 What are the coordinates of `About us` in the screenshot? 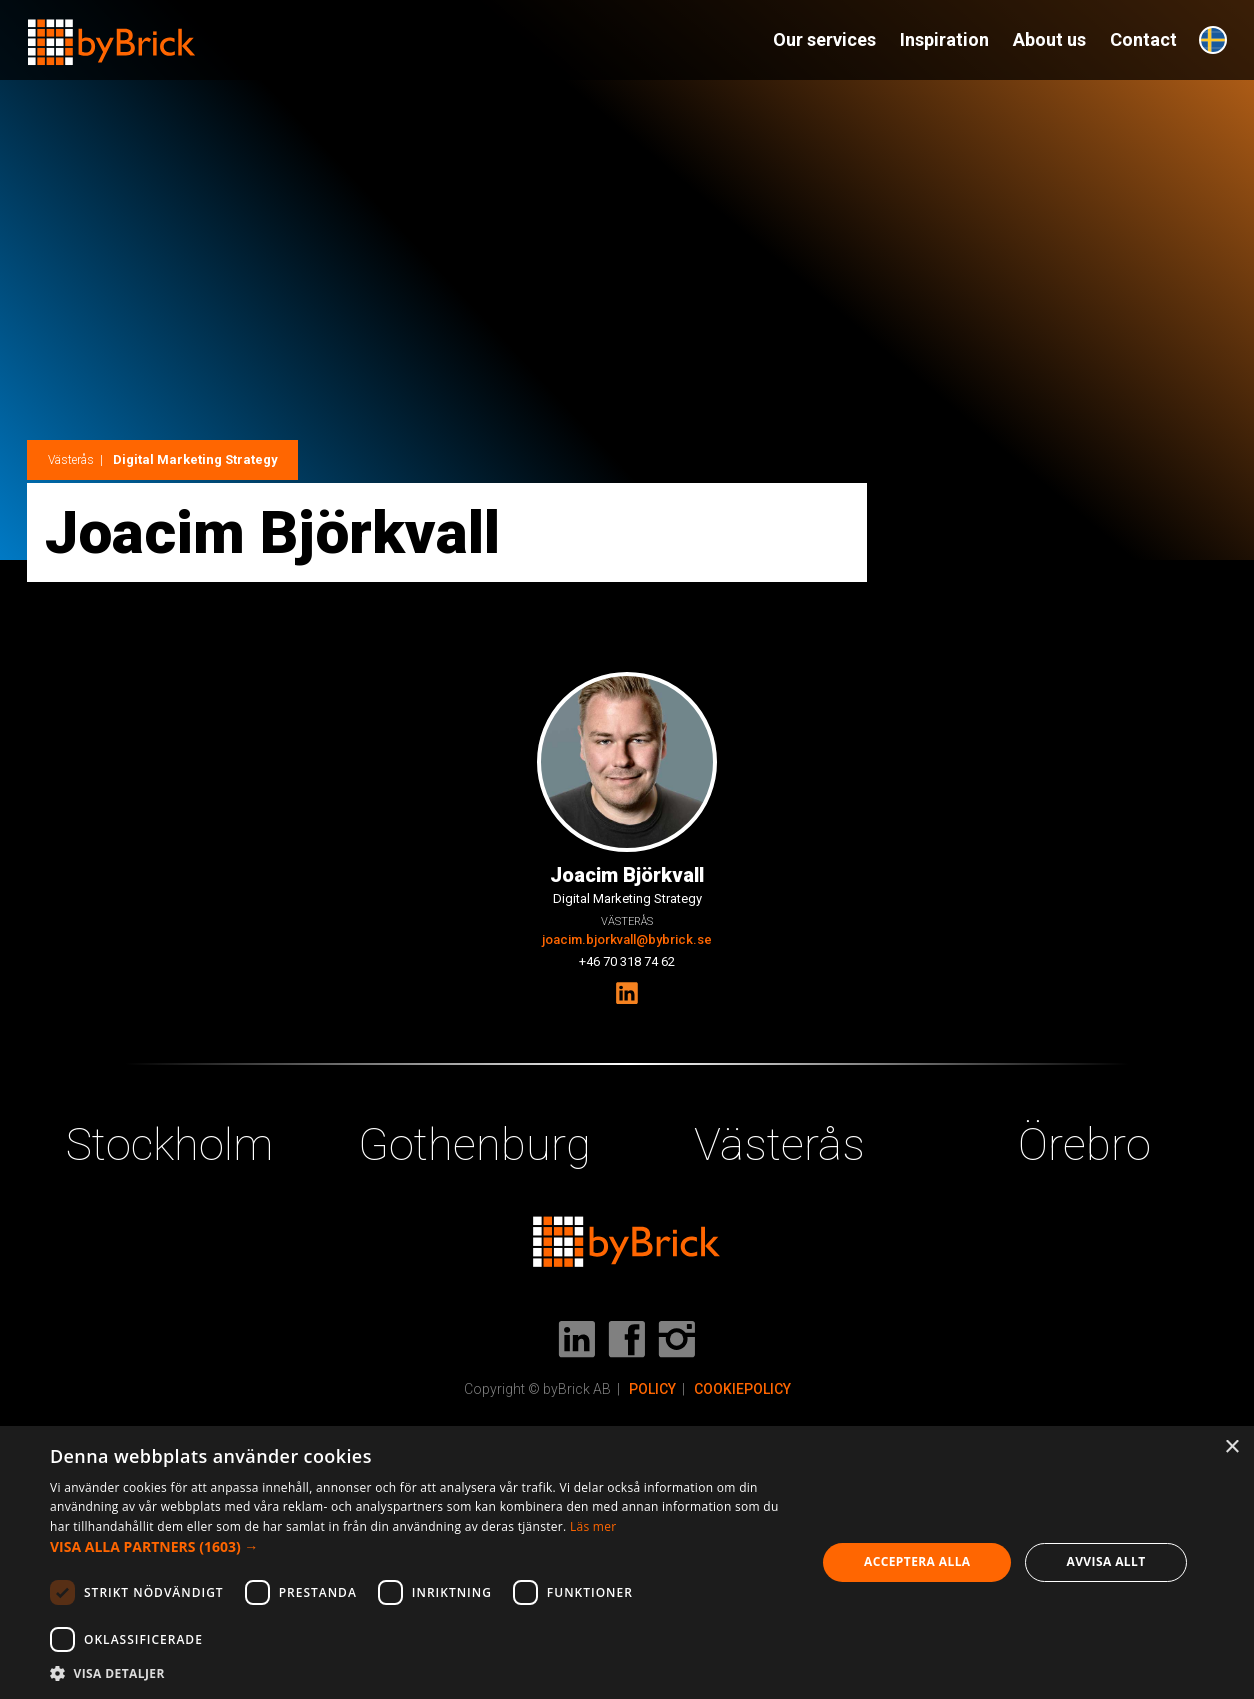 It's located at (1049, 39).